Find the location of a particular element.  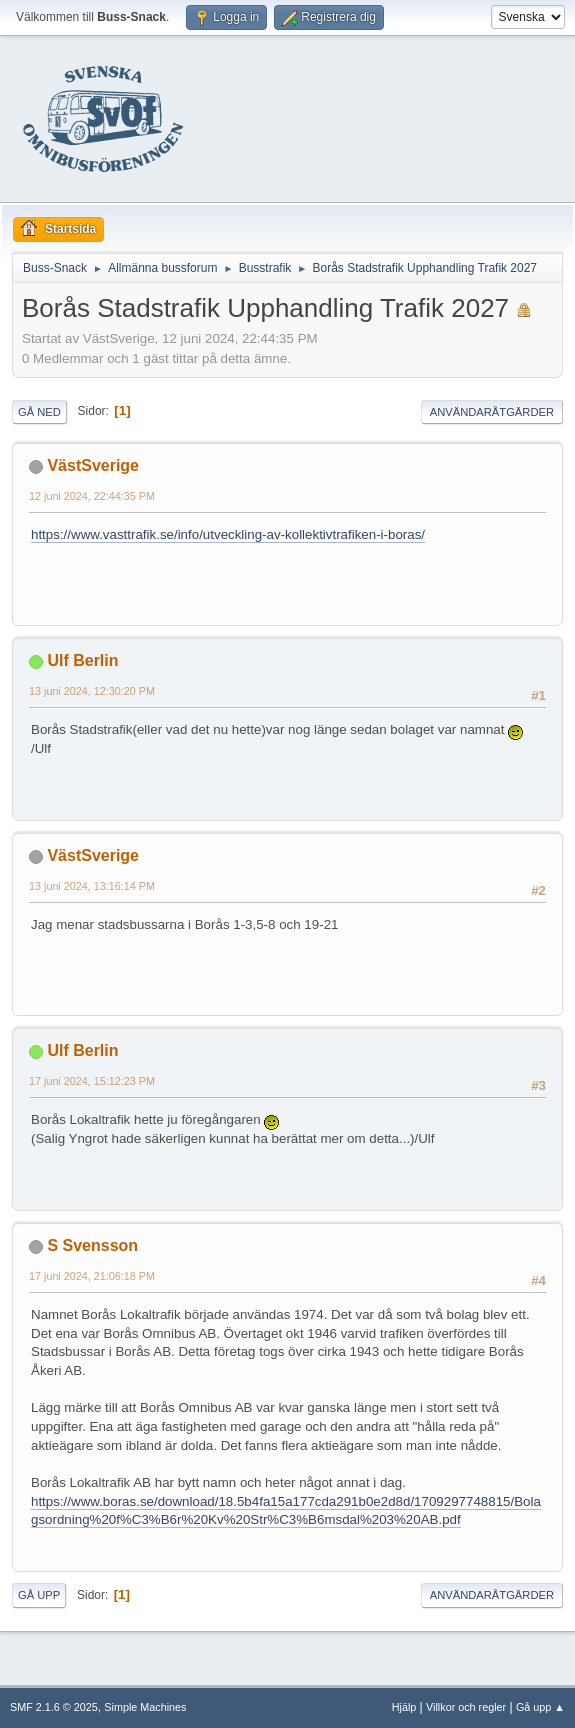

Gå ned is located at coordinates (39, 412).